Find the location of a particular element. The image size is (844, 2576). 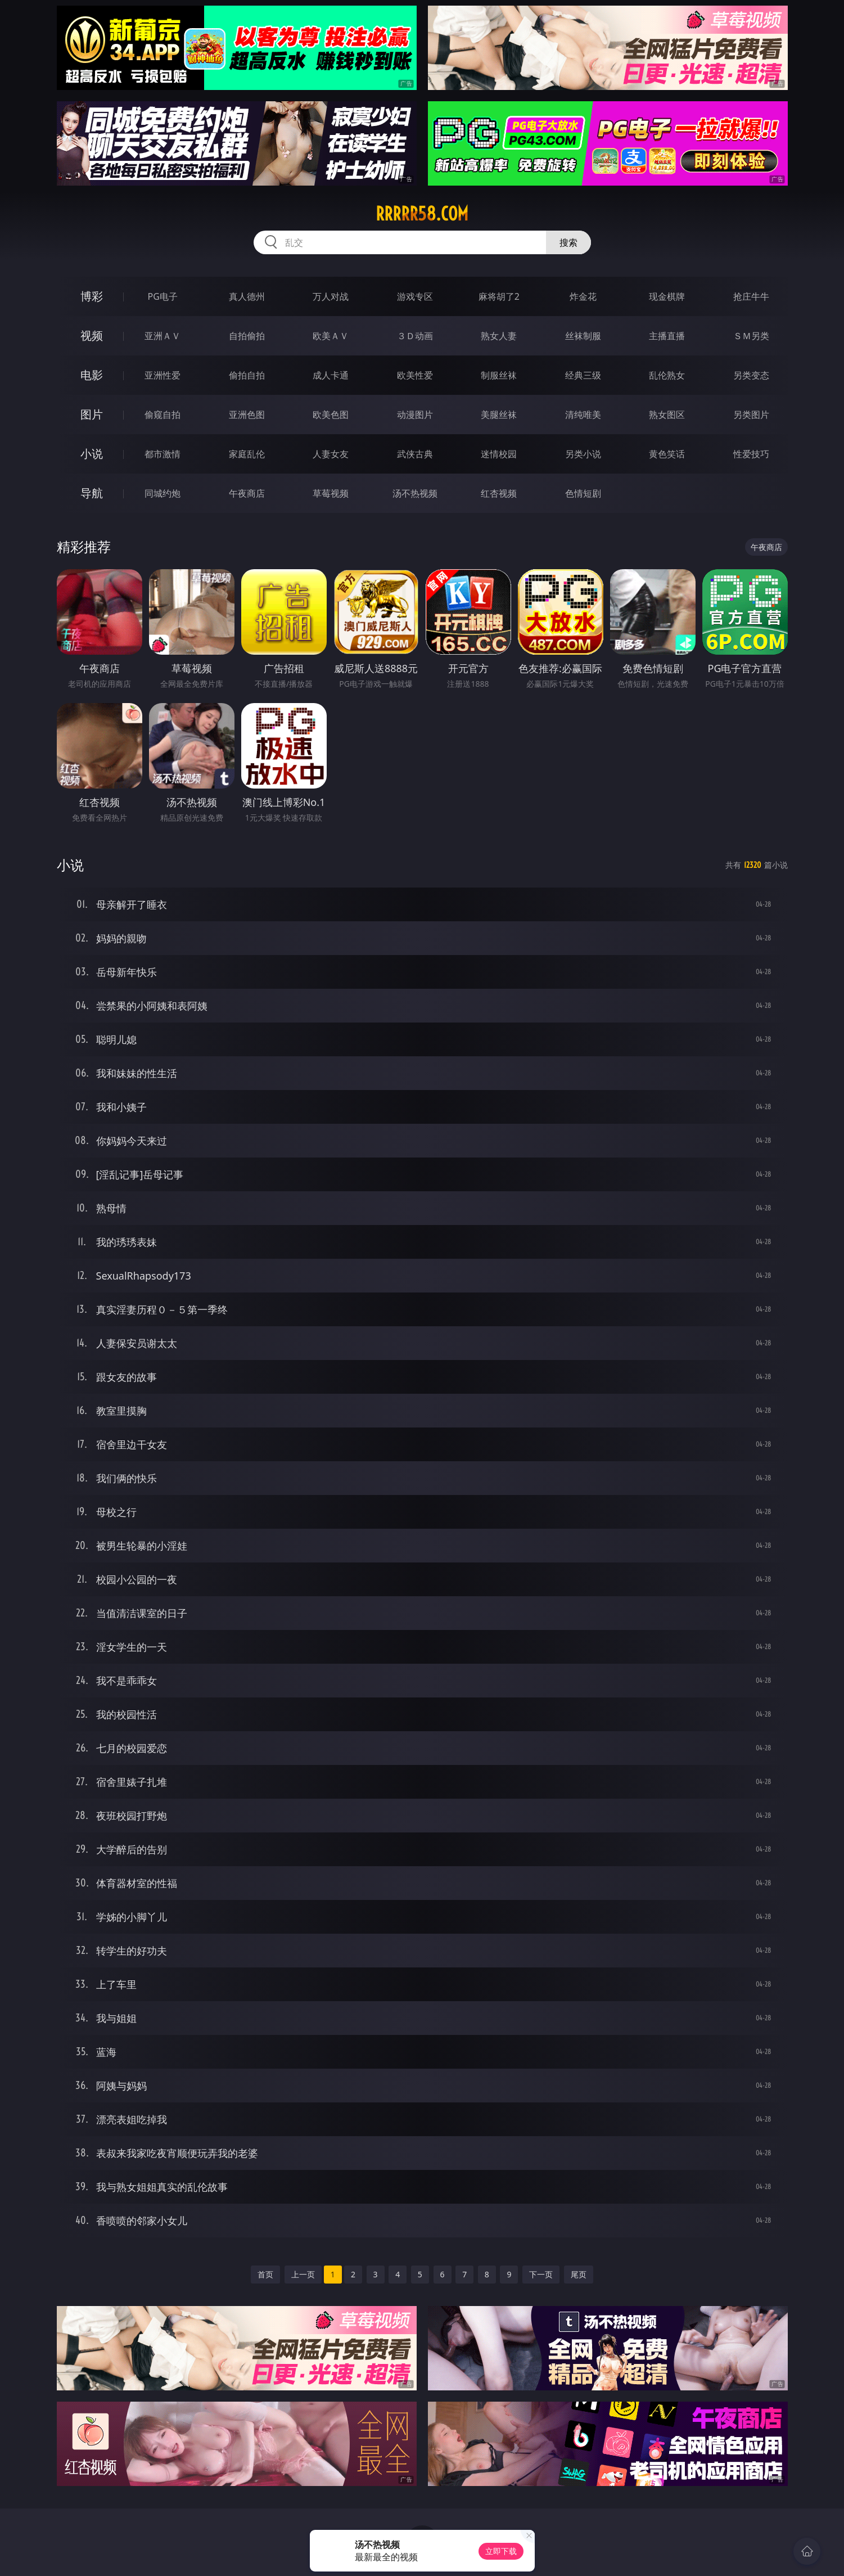

汤不热视频 is located at coordinates (414, 493).